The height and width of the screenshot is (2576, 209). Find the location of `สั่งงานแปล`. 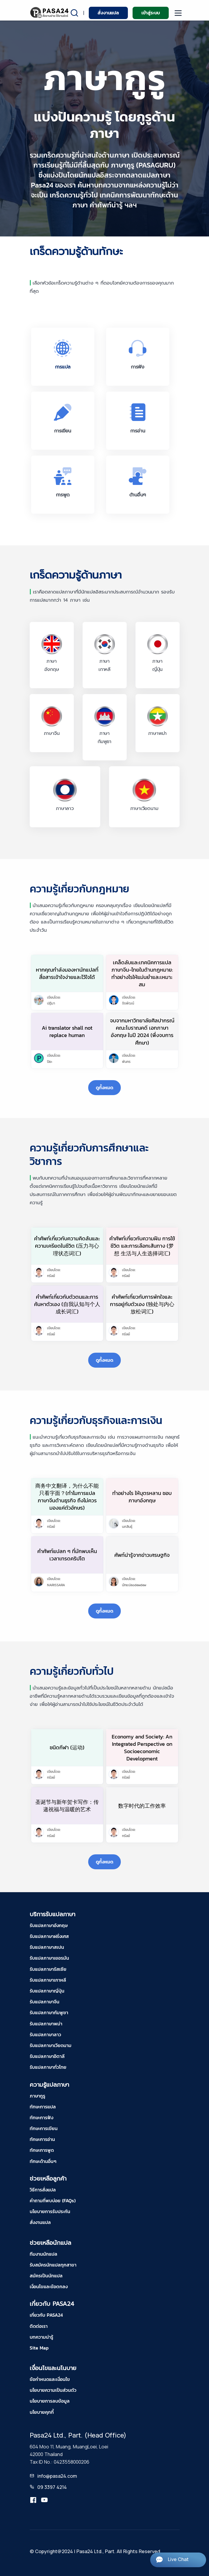

สั่งงานแปล is located at coordinates (108, 12).